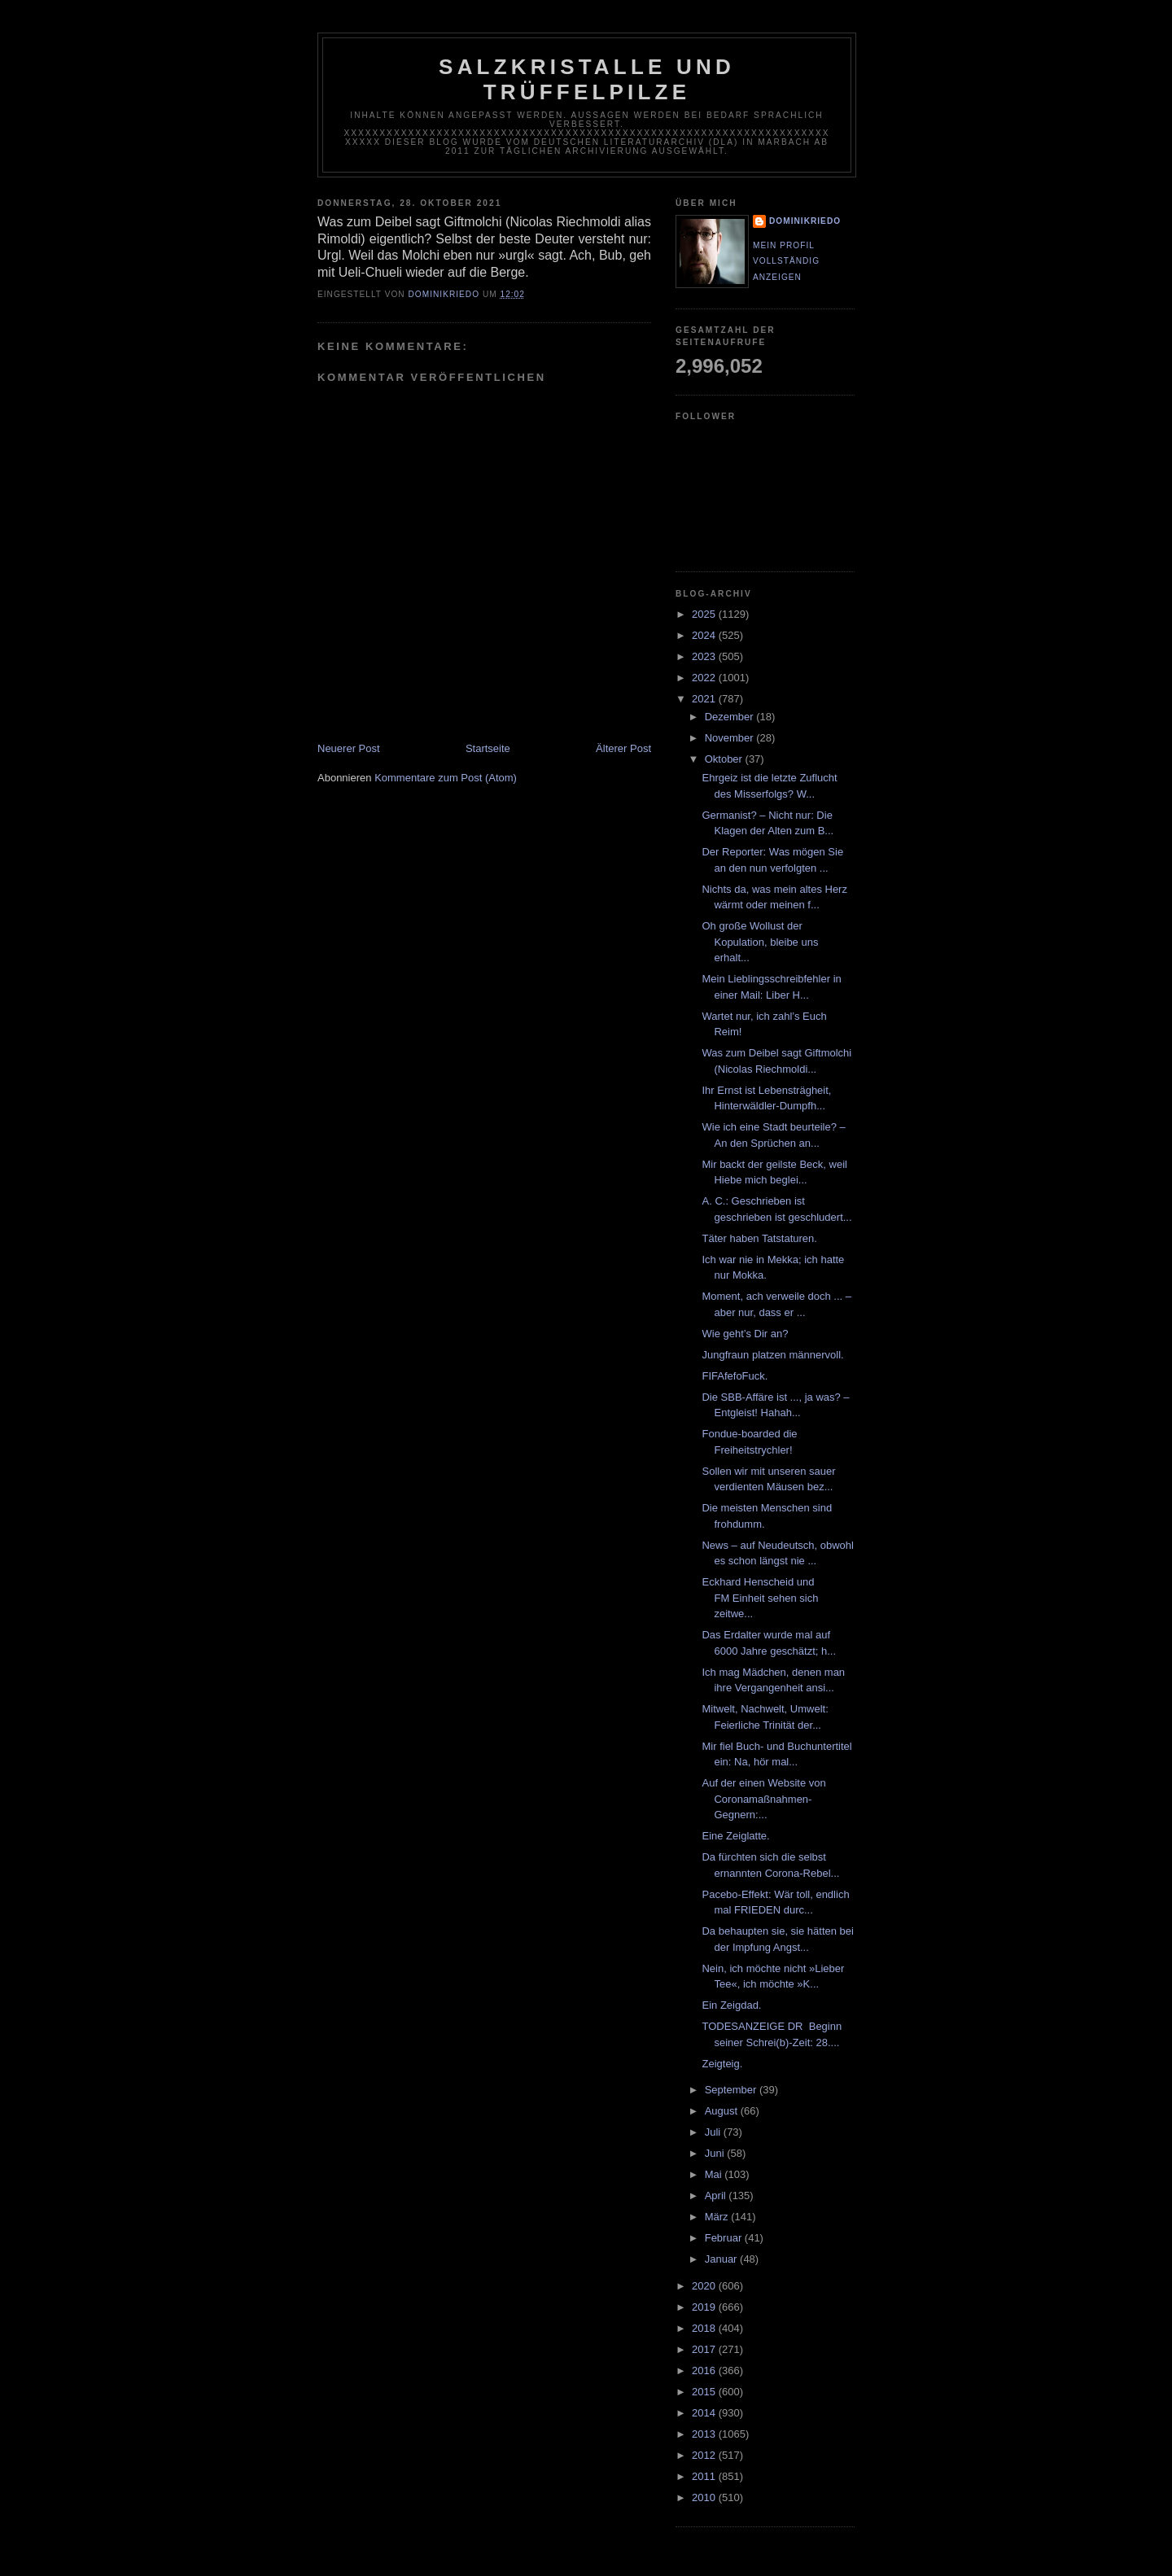  I want to click on Mai, so click(715, 2174).